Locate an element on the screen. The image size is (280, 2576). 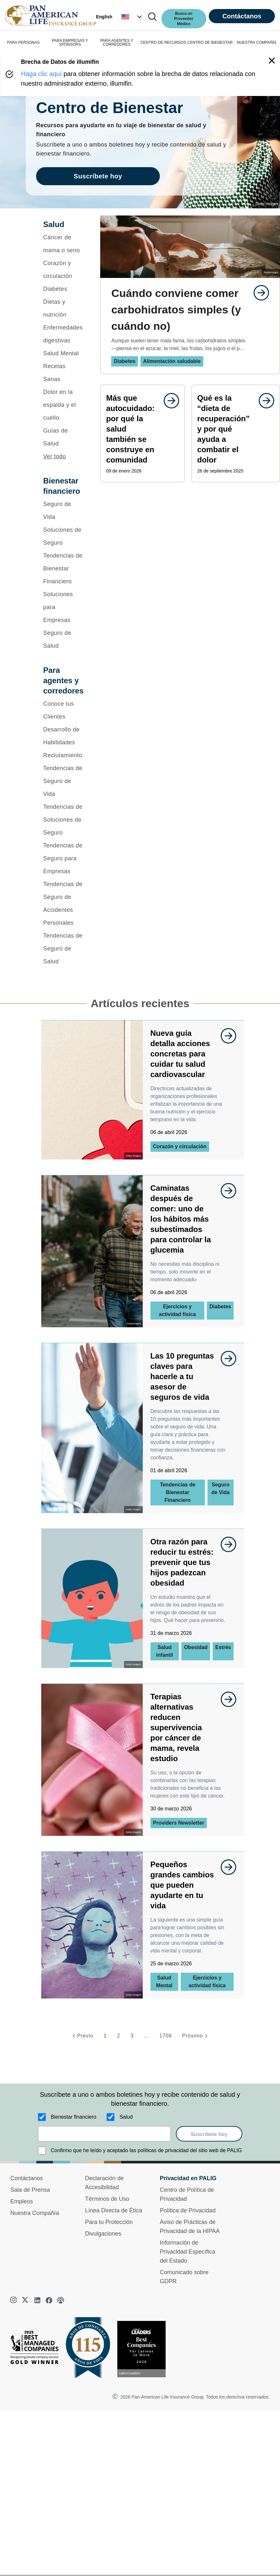
PARA PERSONAS is located at coordinates (23, 42).